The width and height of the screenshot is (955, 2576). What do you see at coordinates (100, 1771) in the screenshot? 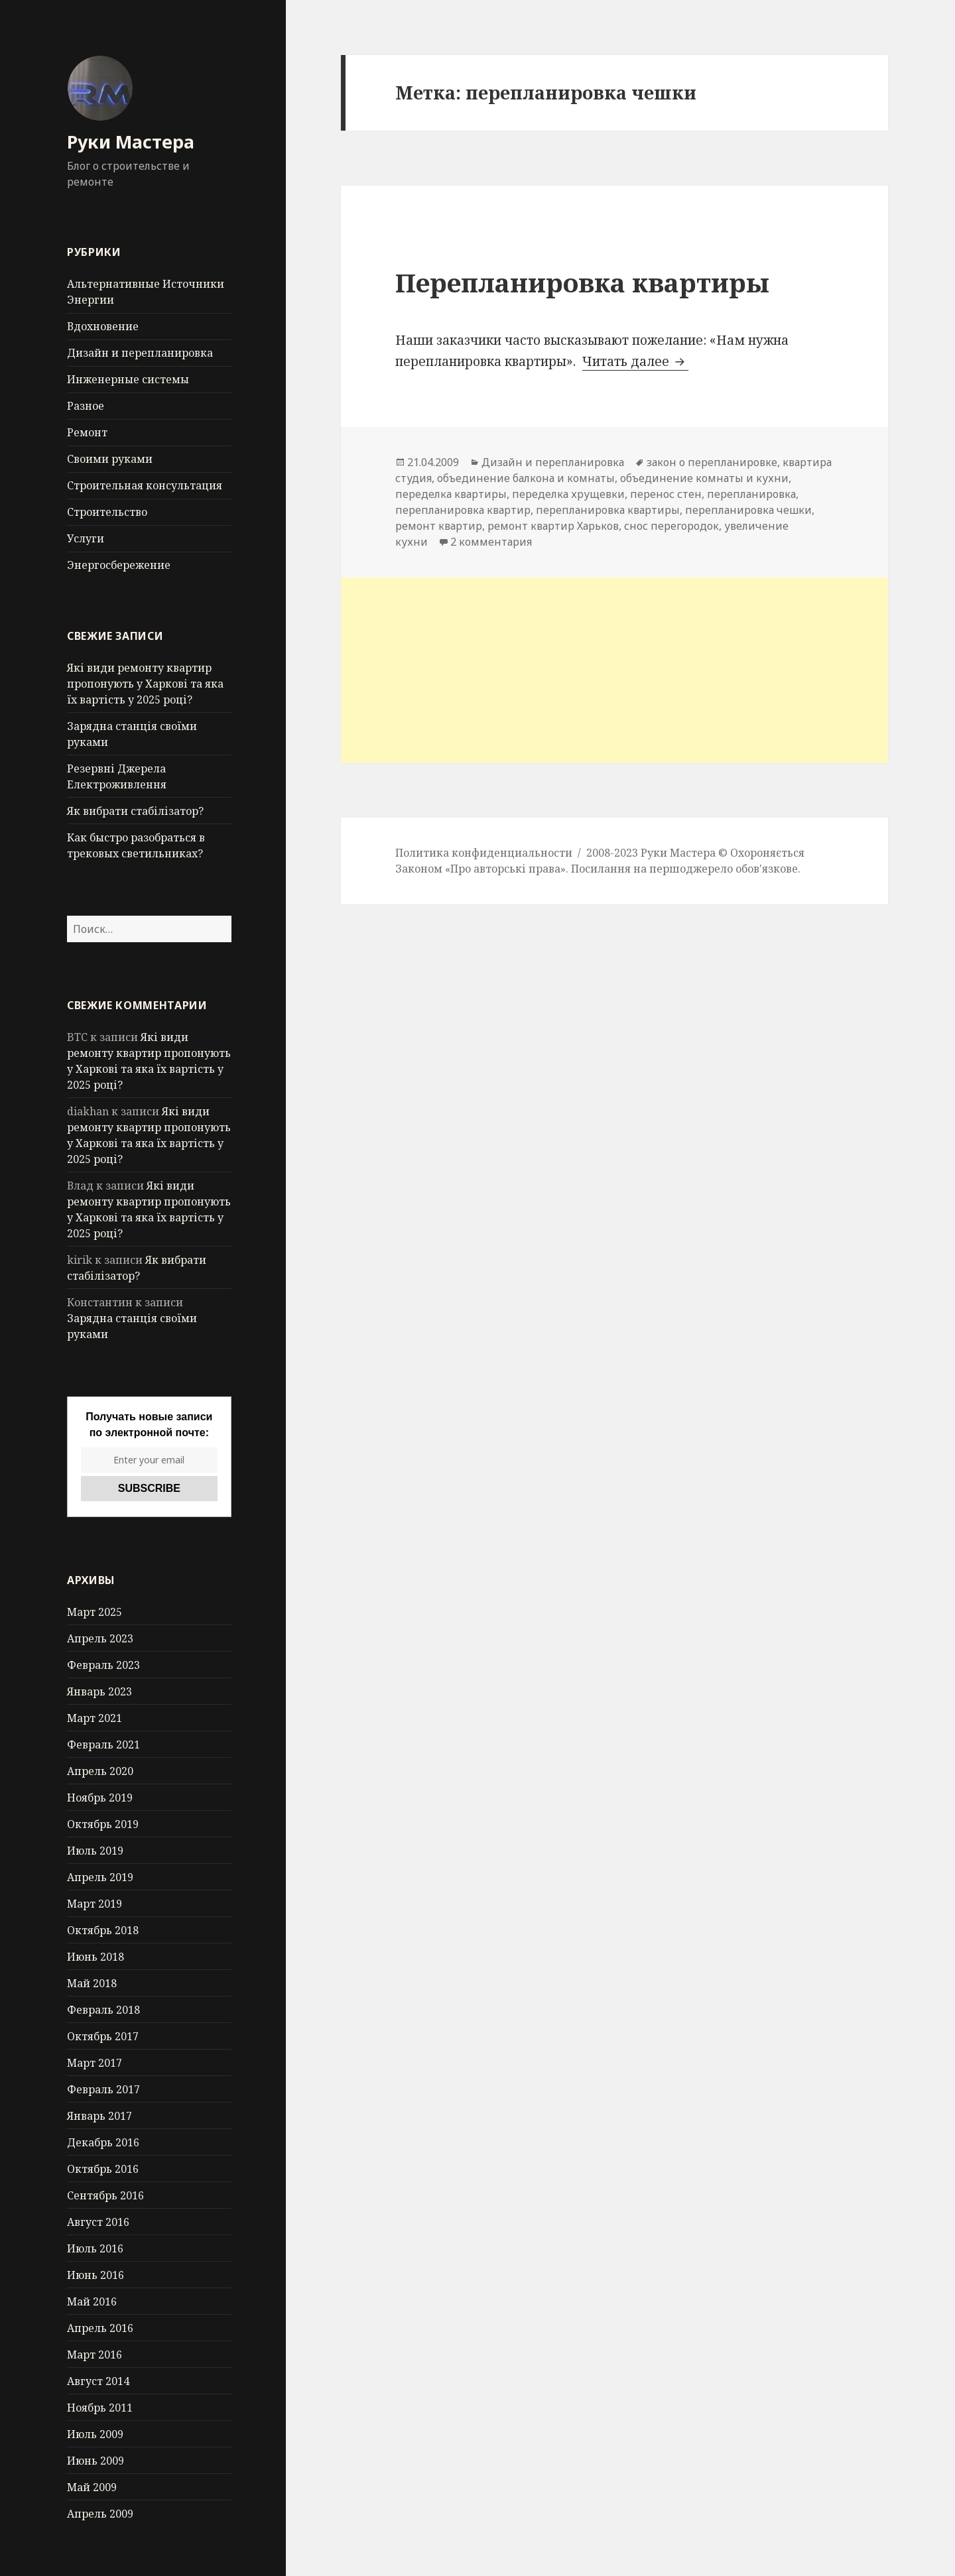
I see `Апрель 2020` at bounding box center [100, 1771].